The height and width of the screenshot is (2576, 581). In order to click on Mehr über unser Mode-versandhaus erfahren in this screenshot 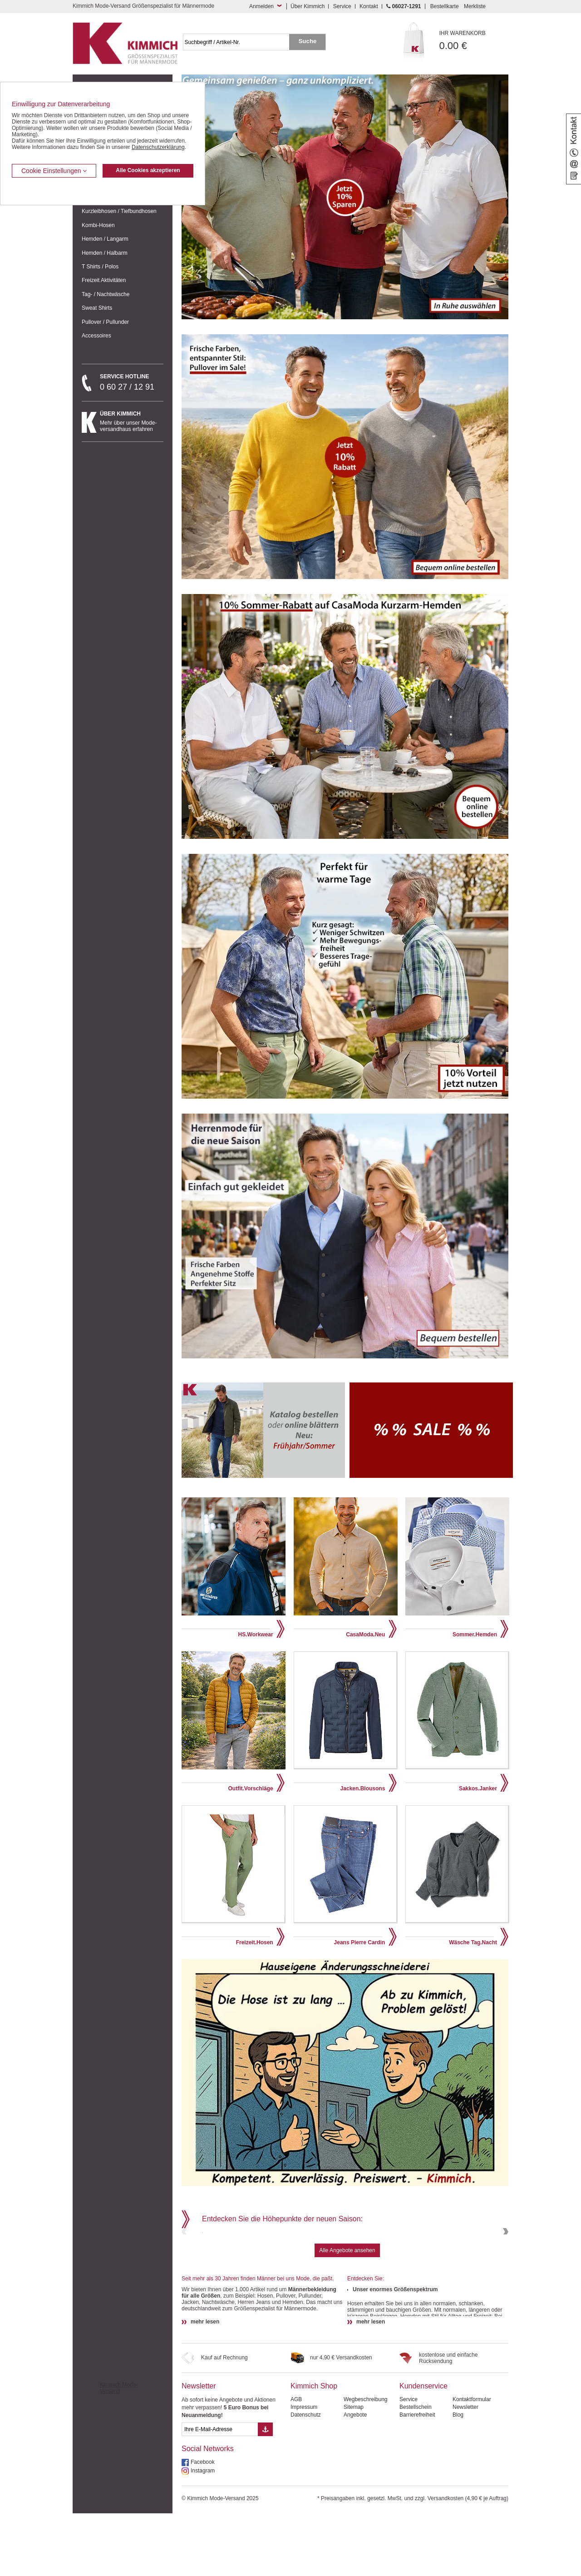, I will do `click(131, 421)`.